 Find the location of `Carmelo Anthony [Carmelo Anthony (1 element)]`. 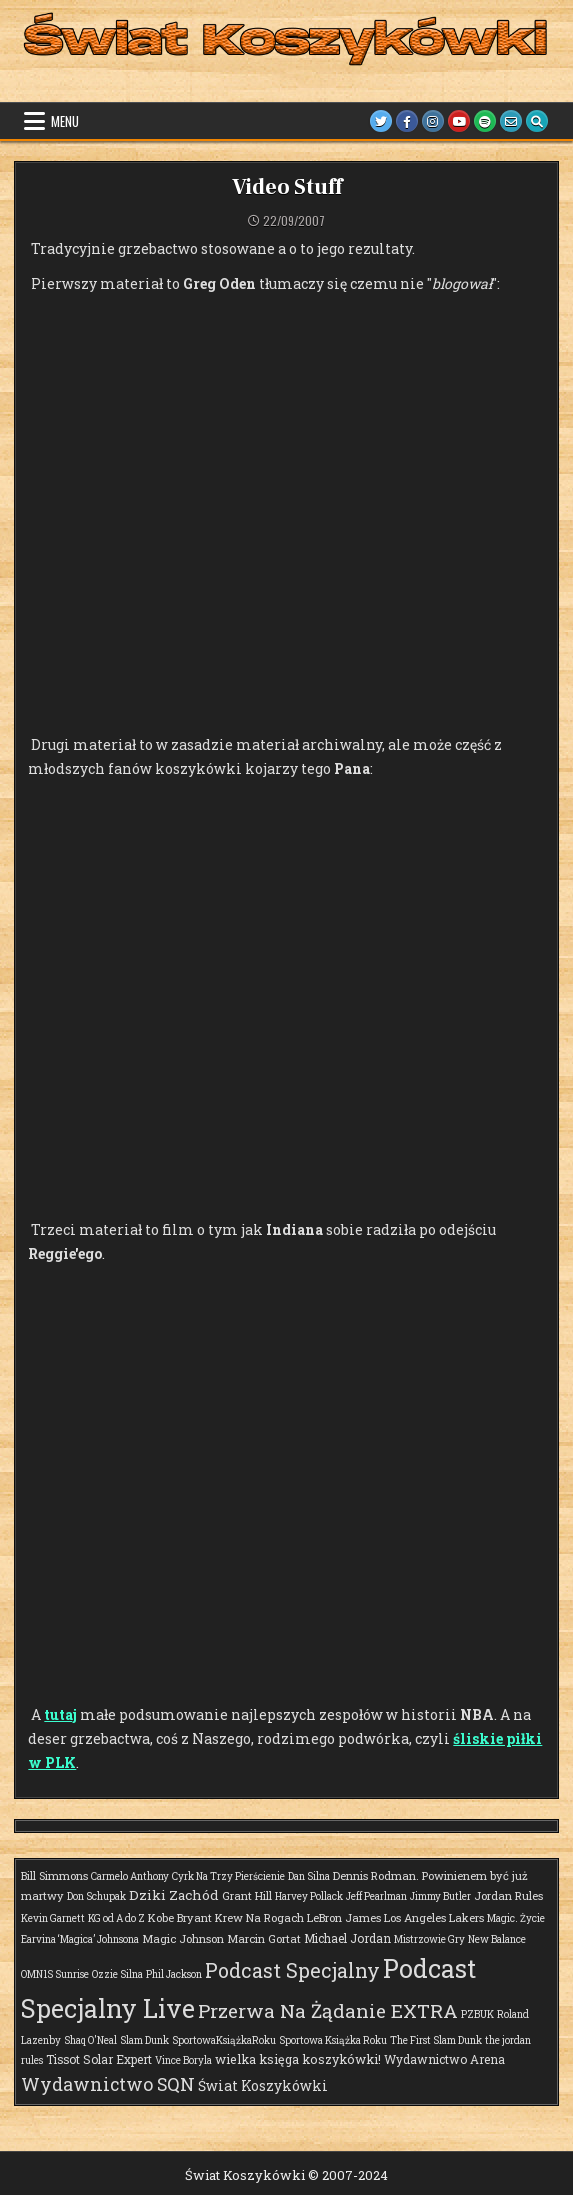

Carmelo Anthony [Carmelo Anthony (1 element)] is located at coordinates (130, 1876).